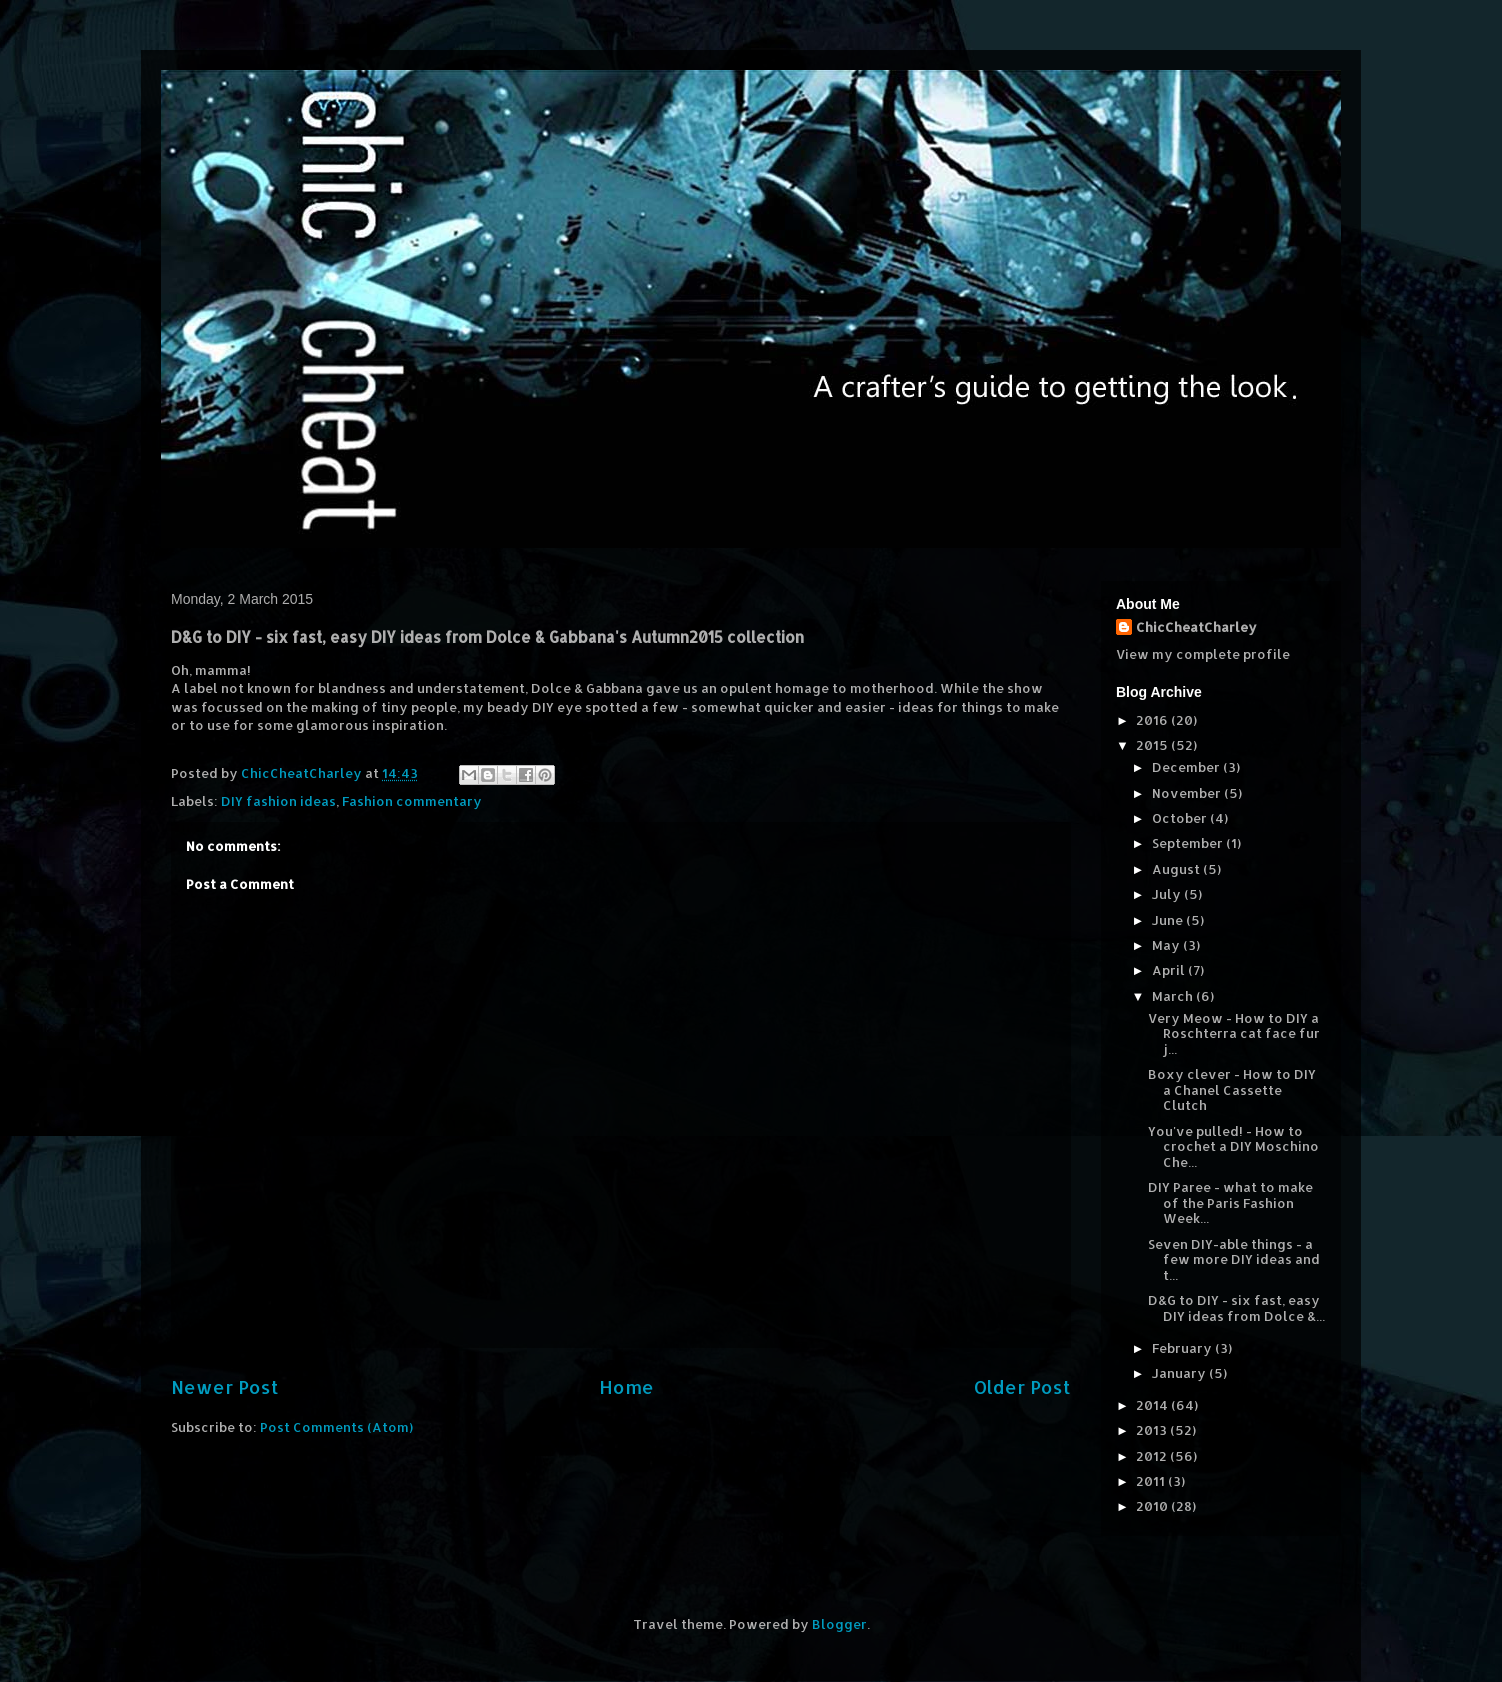  Describe the element at coordinates (1153, 1456) in the screenshot. I see `2012` at that location.